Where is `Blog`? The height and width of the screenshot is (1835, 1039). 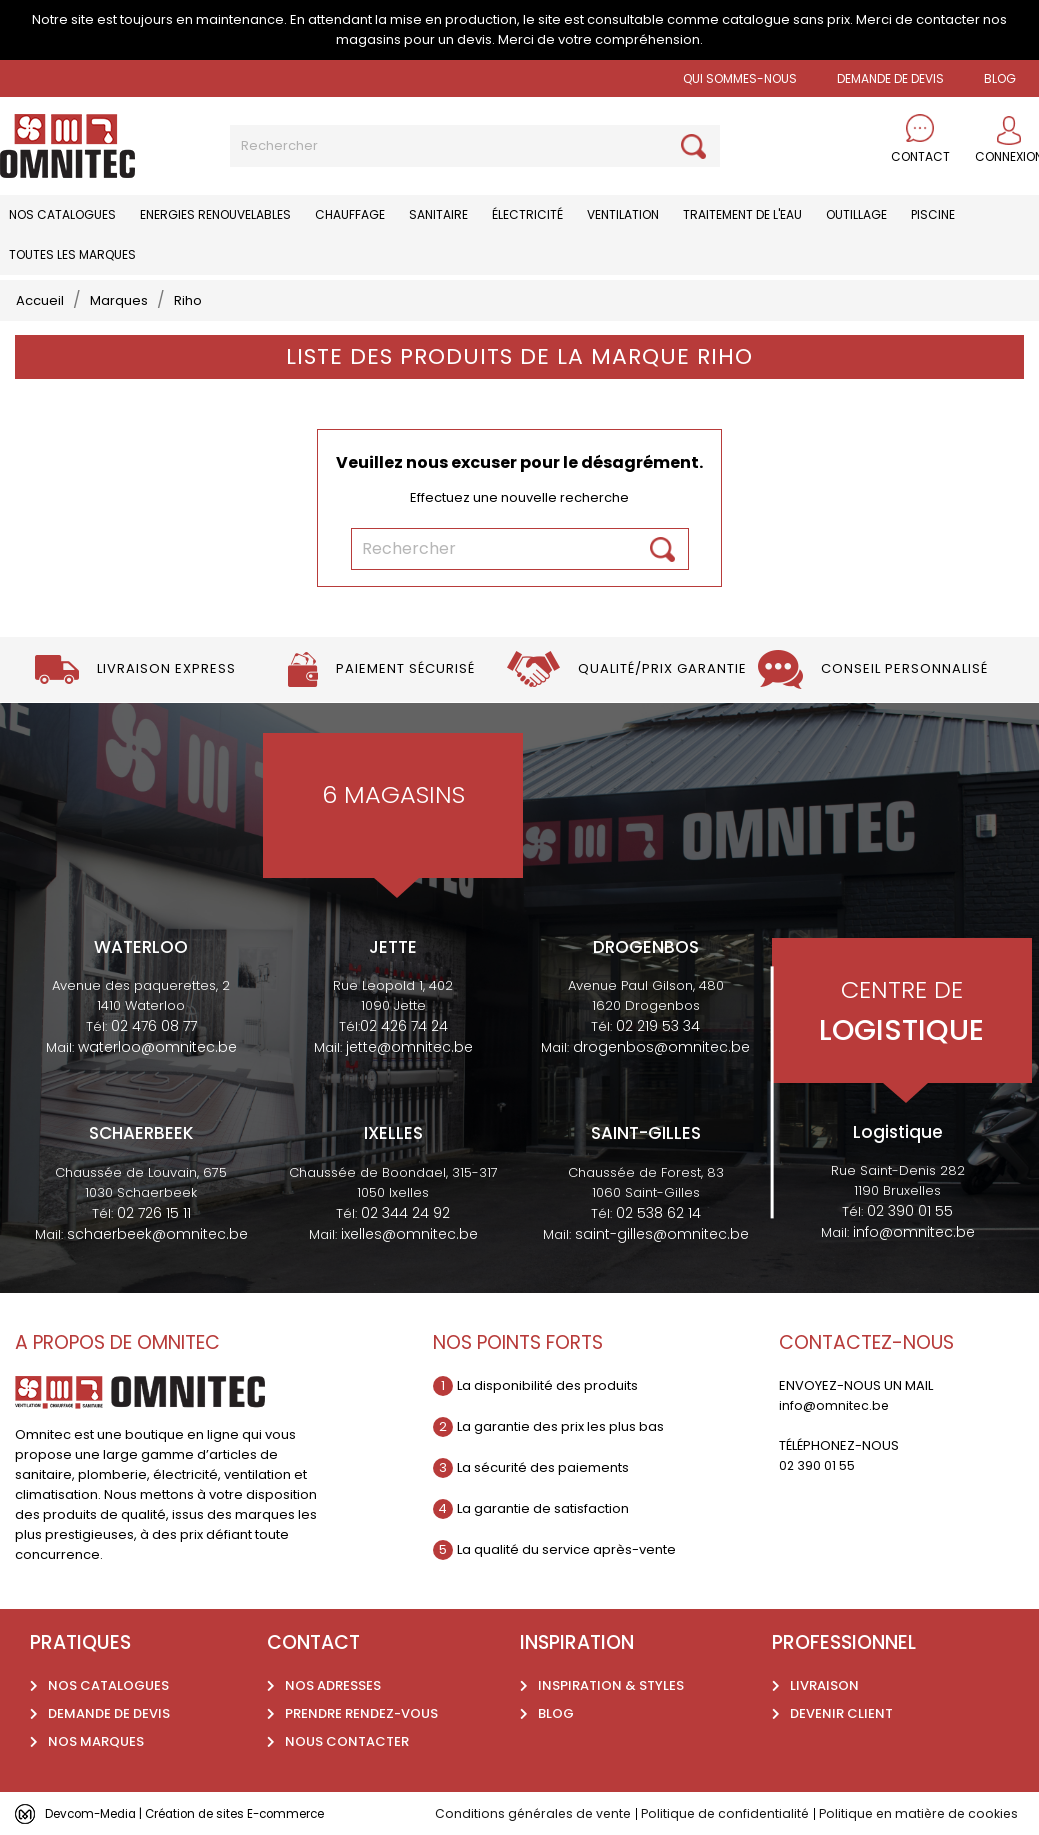 Blog is located at coordinates (556, 1713).